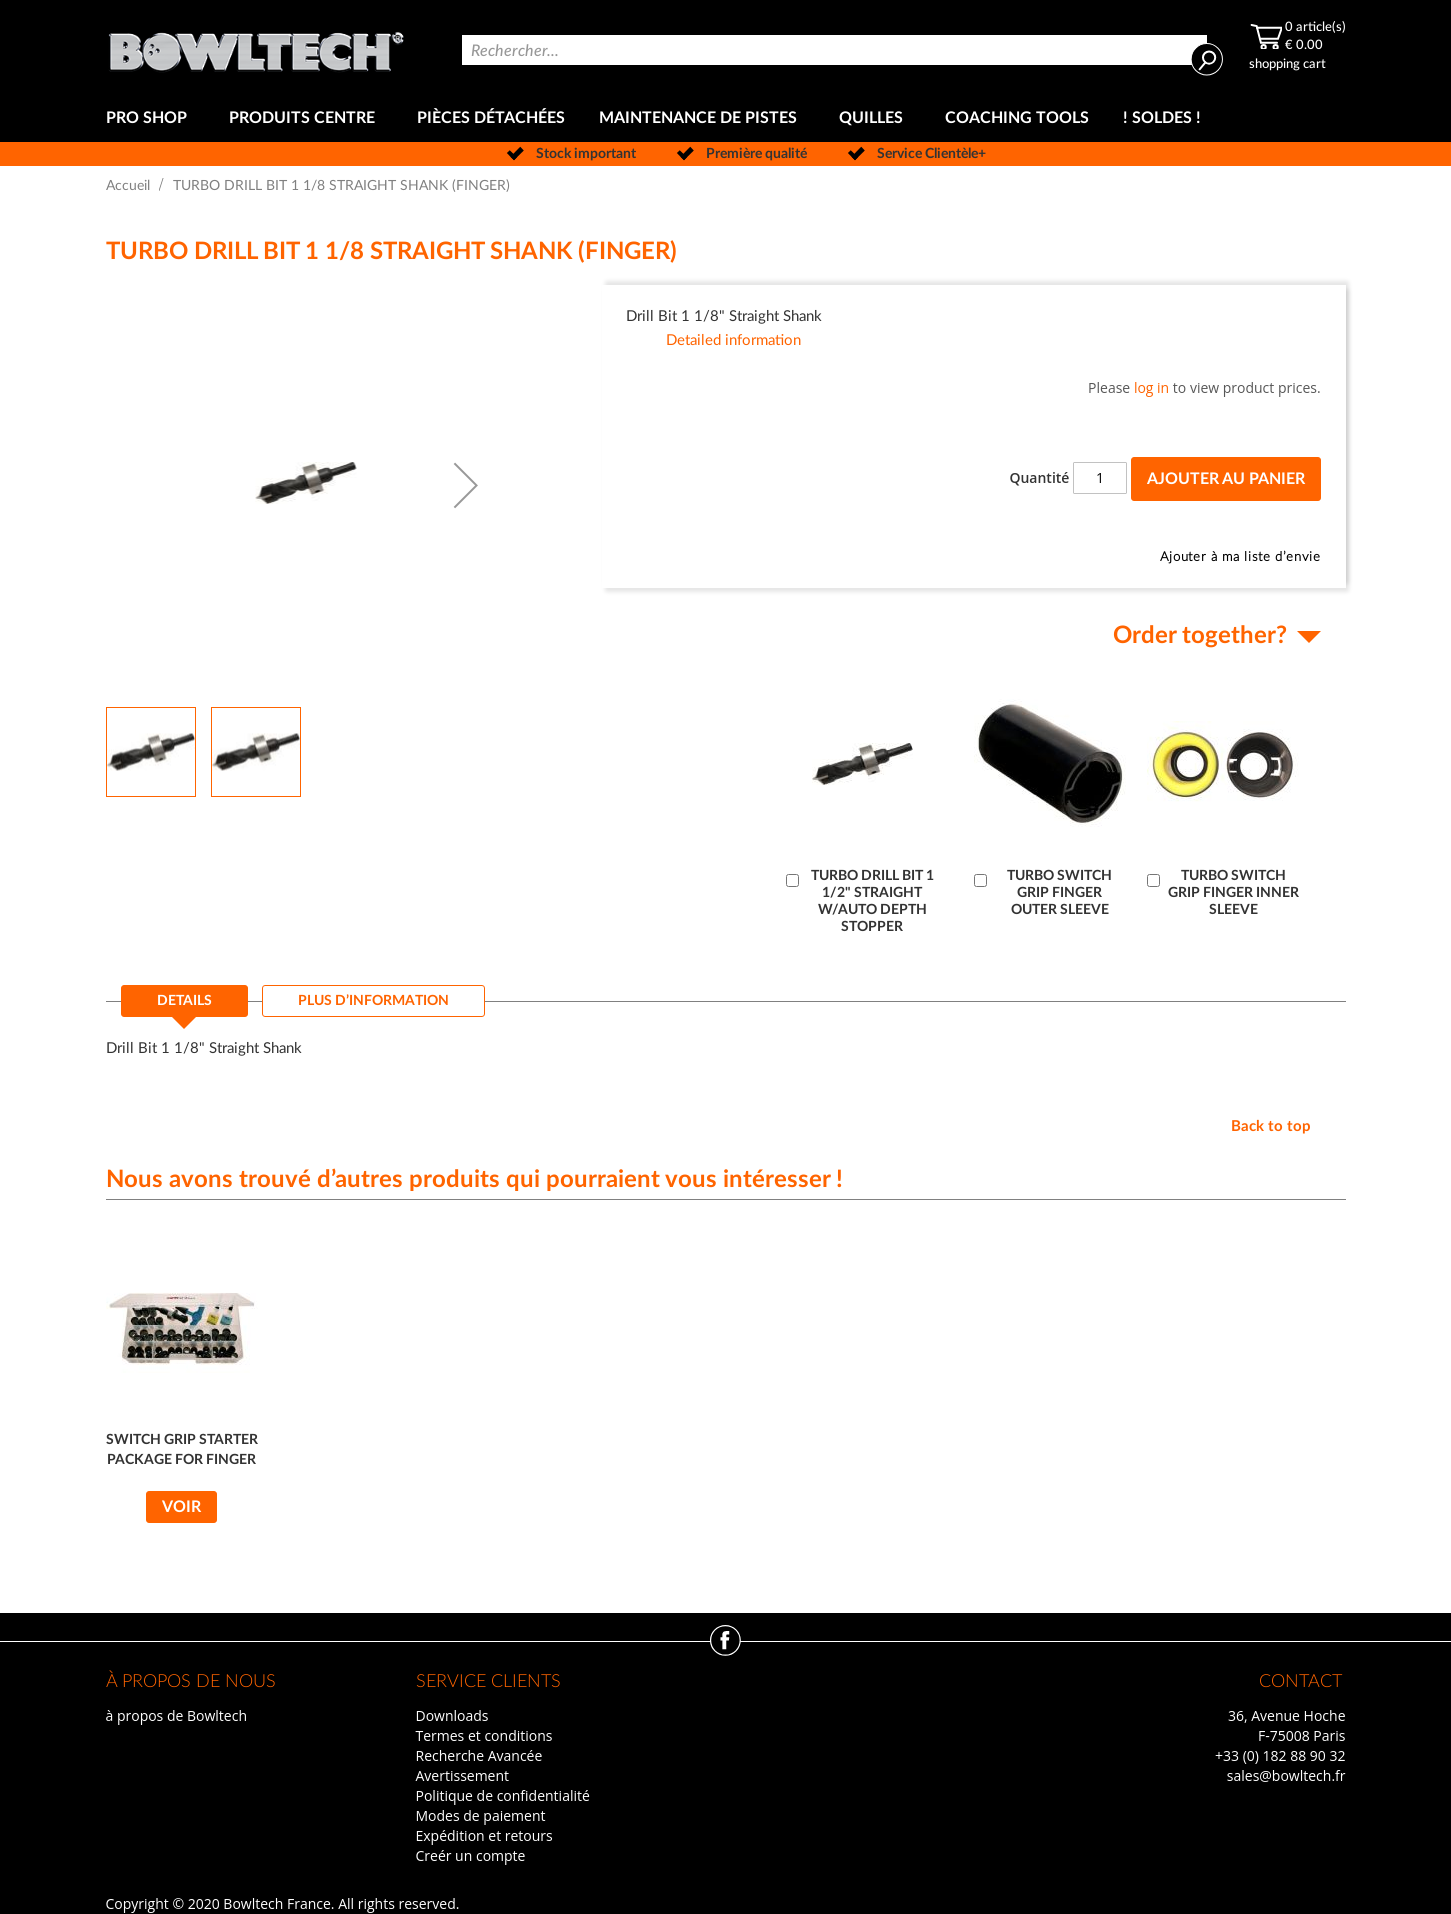 The width and height of the screenshot is (1451, 1914). I want to click on Downloads, so click(452, 1715).